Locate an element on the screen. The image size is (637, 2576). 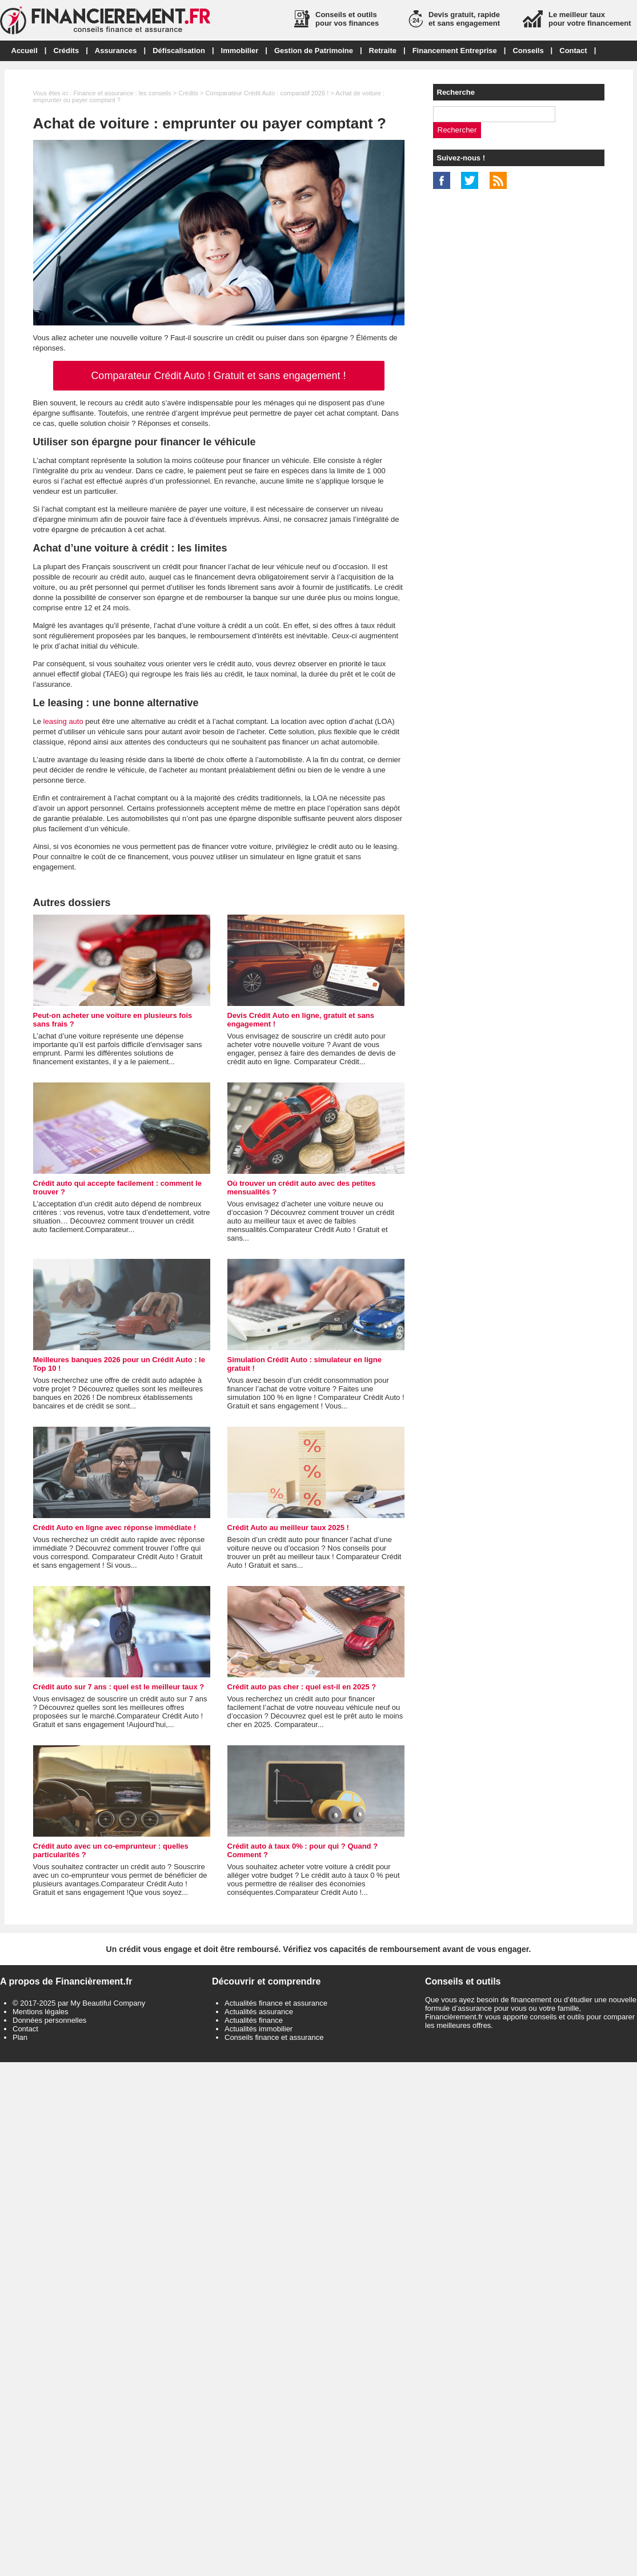
Mentions légales is located at coordinates (41, 2011).